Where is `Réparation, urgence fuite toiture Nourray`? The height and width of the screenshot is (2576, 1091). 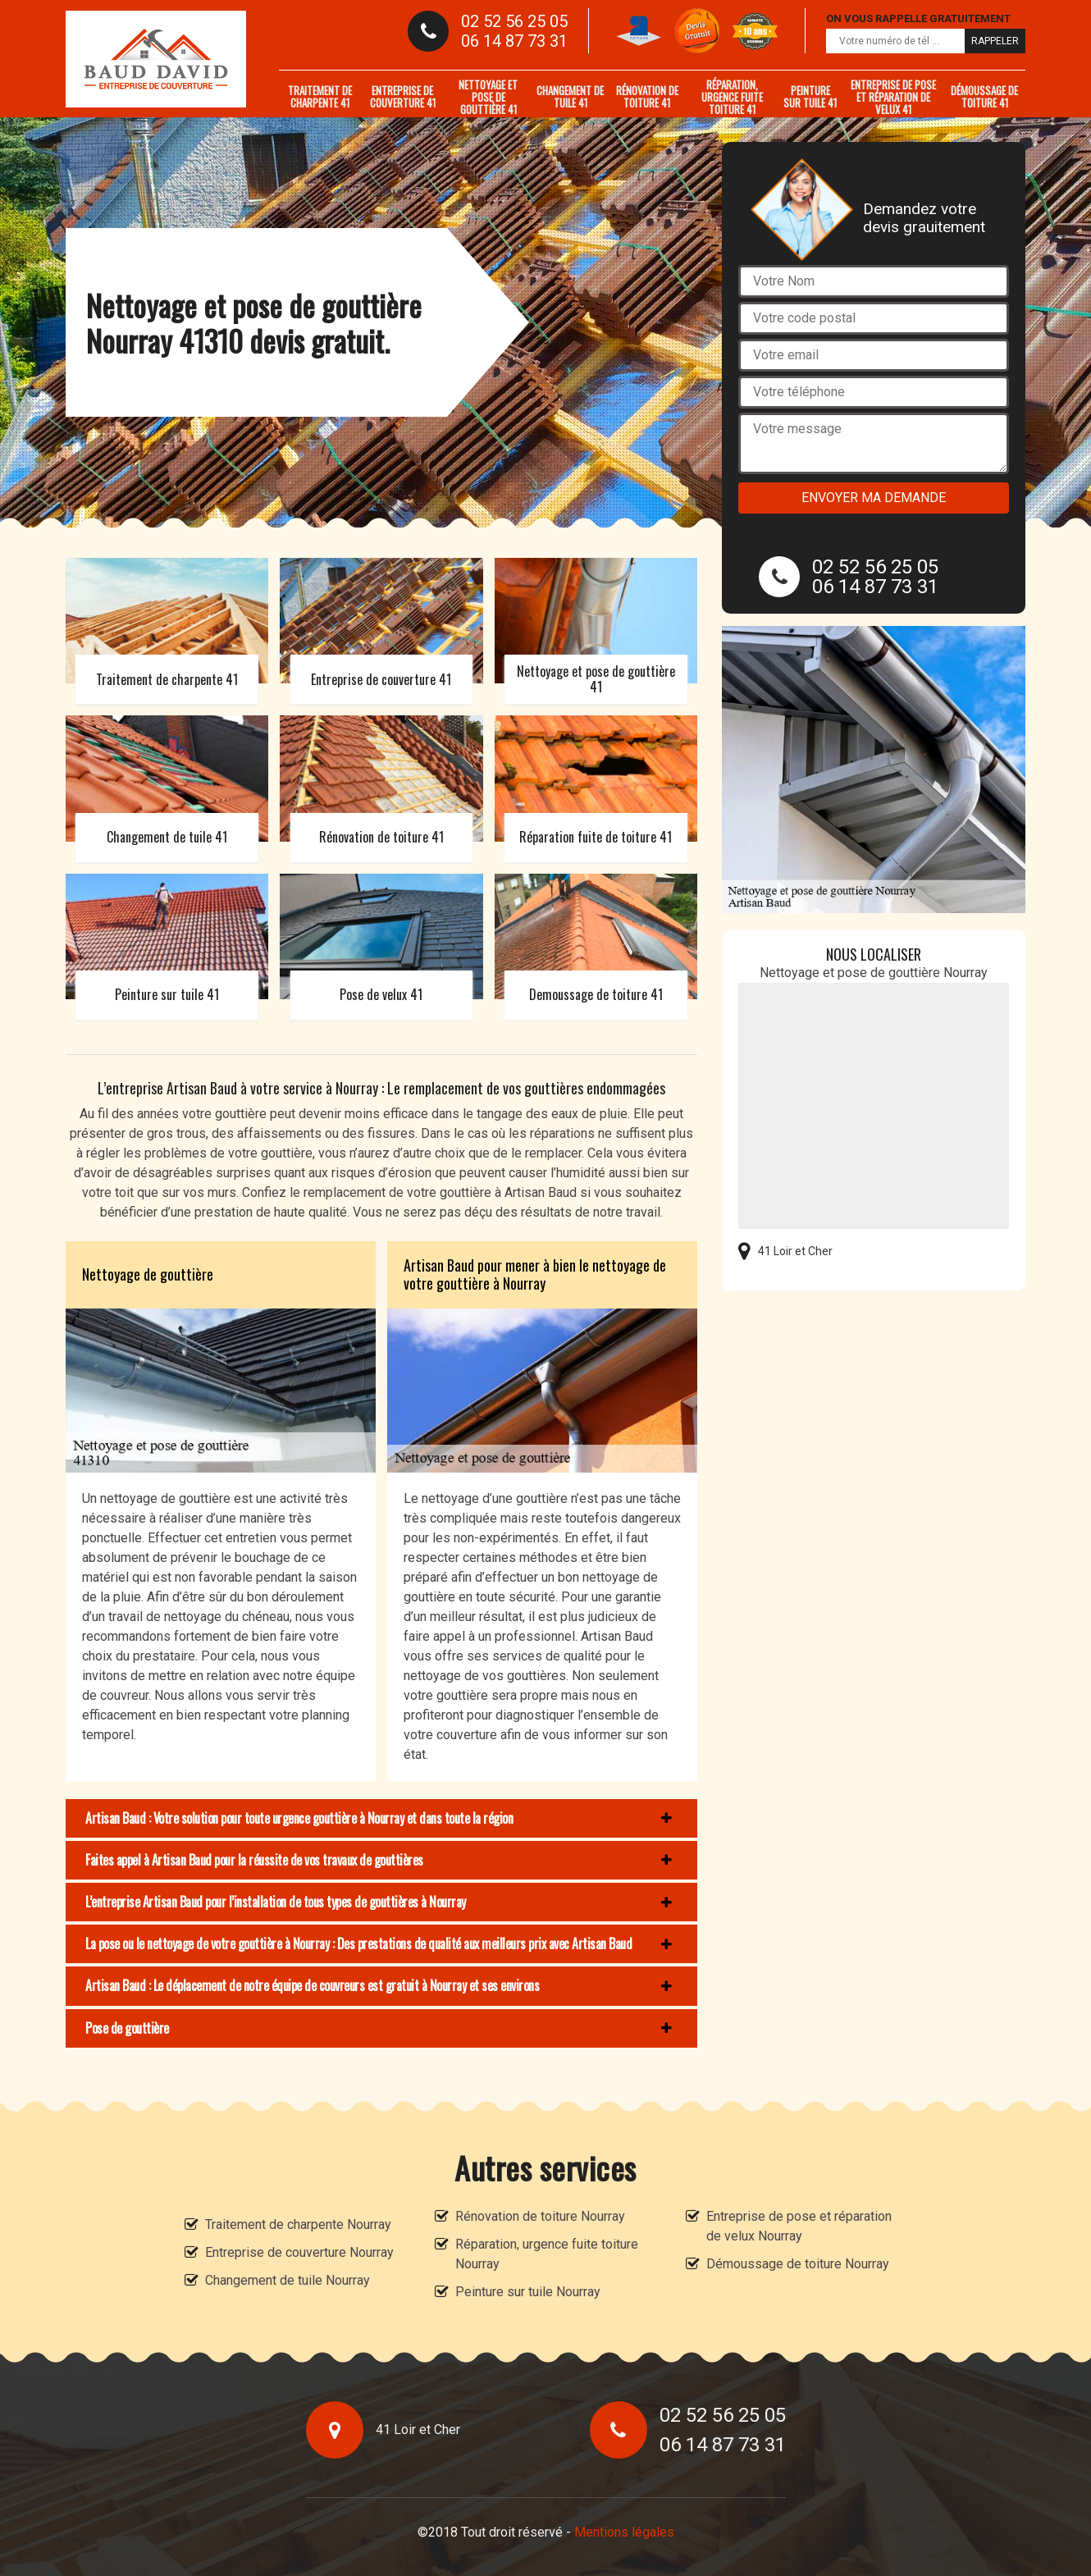
Réparation, urgence fuite toiture Nourray is located at coordinates (546, 2254).